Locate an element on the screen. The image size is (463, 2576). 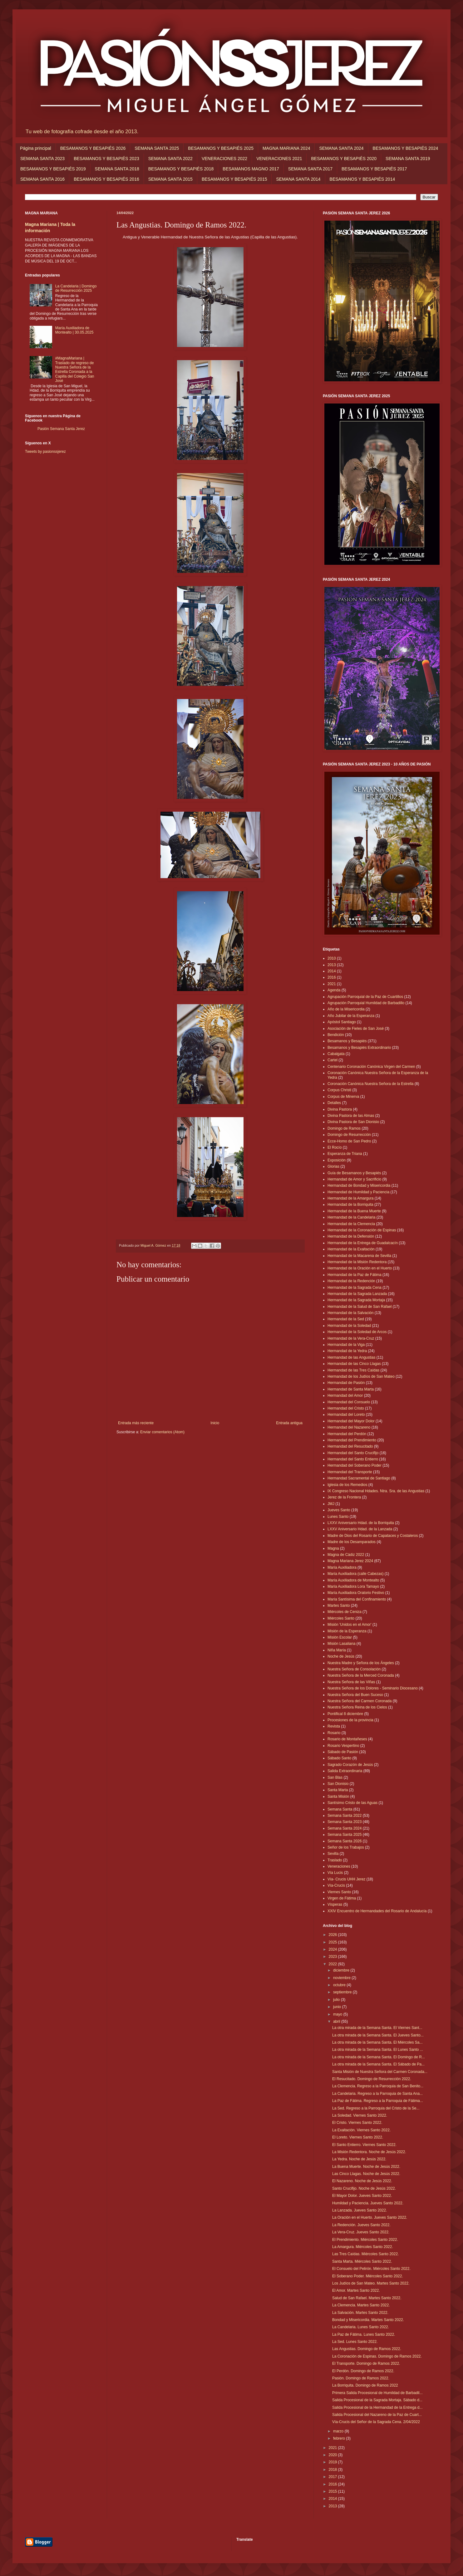
Santa Misión de Nuestra Señora del Carmen Coronada... is located at coordinates (379, 2072).